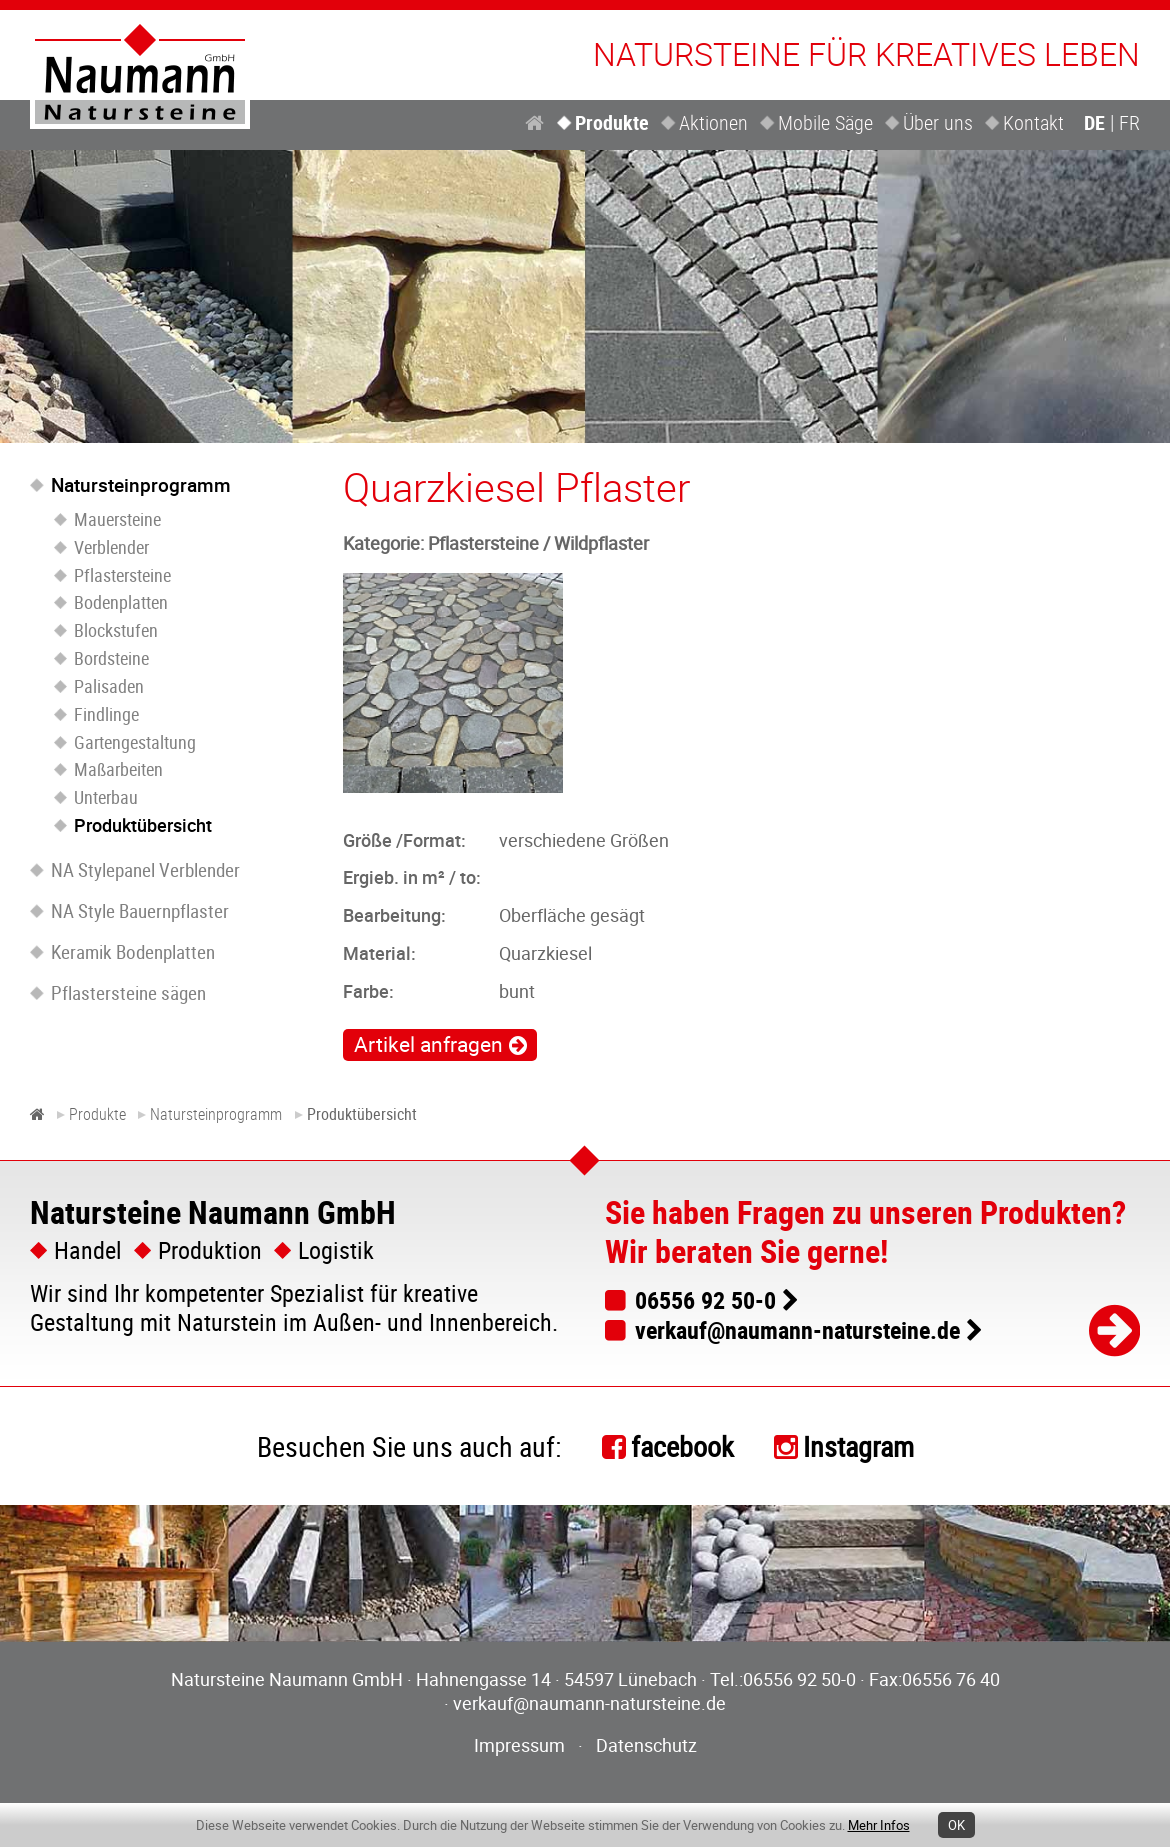 Image resolution: width=1170 pixels, height=1847 pixels. Describe the element at coordinates (879, 1825) in the screenshot. I see `Mehr Infos` at that location.